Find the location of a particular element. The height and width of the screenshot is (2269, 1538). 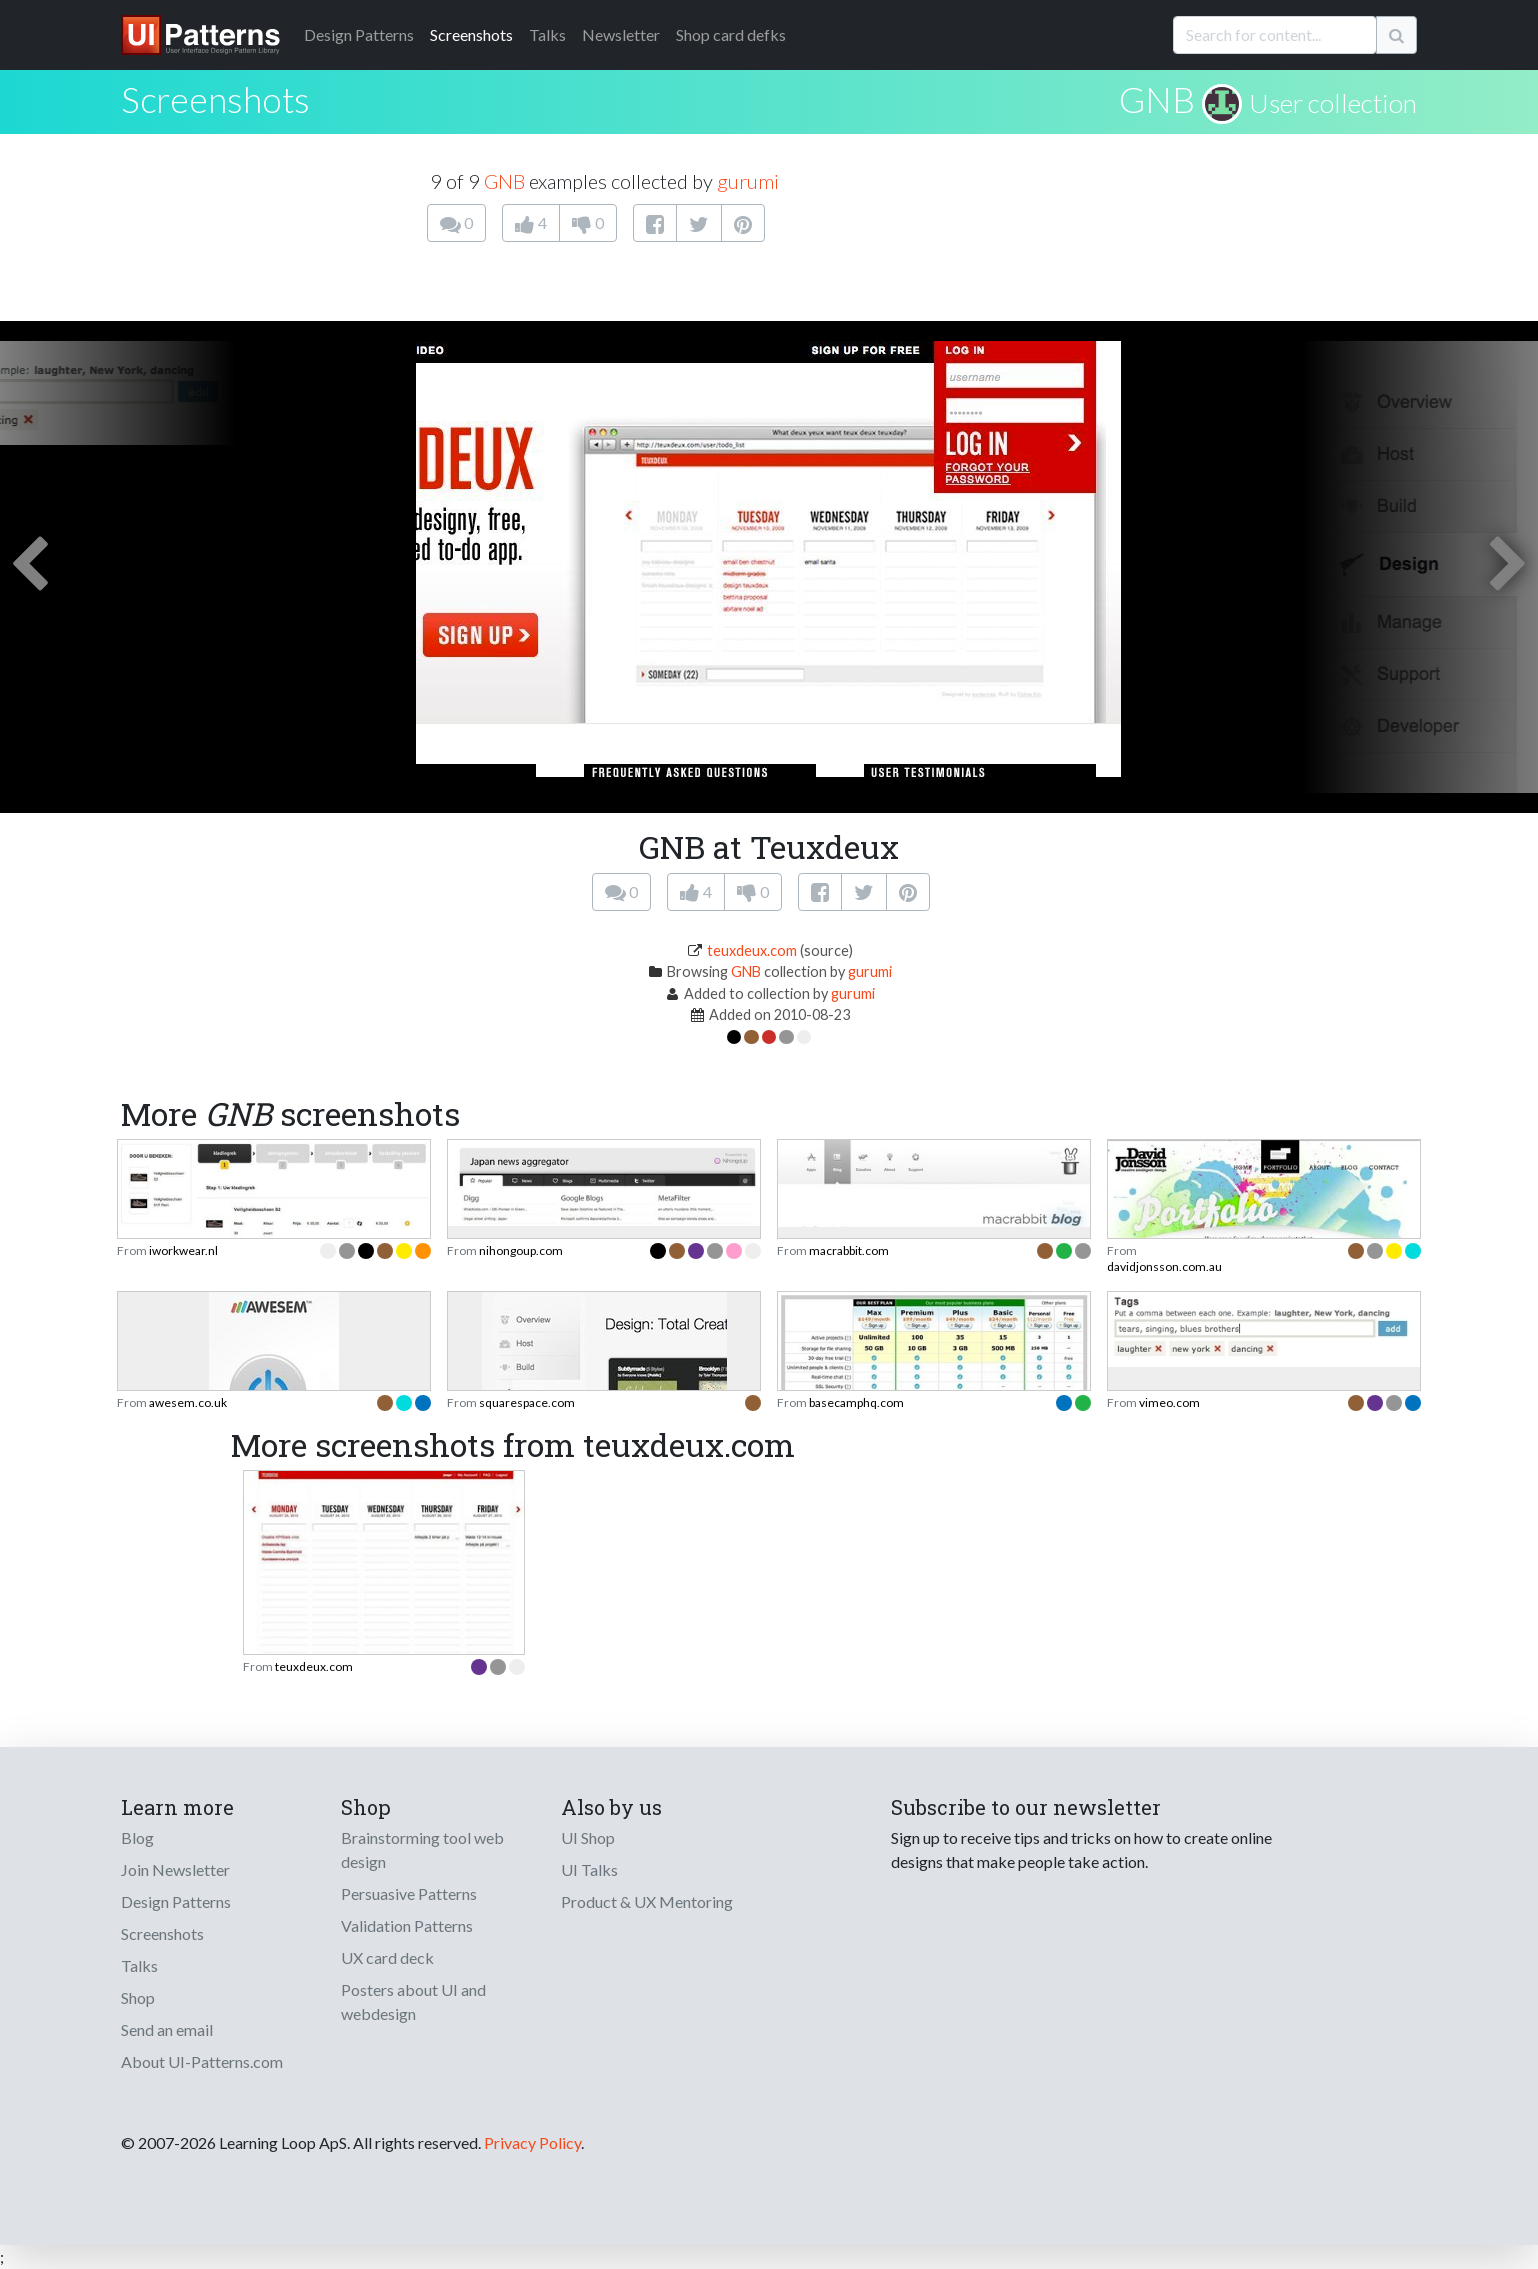

Posters about UI and webdesign is located at coordinates (413, 2001).